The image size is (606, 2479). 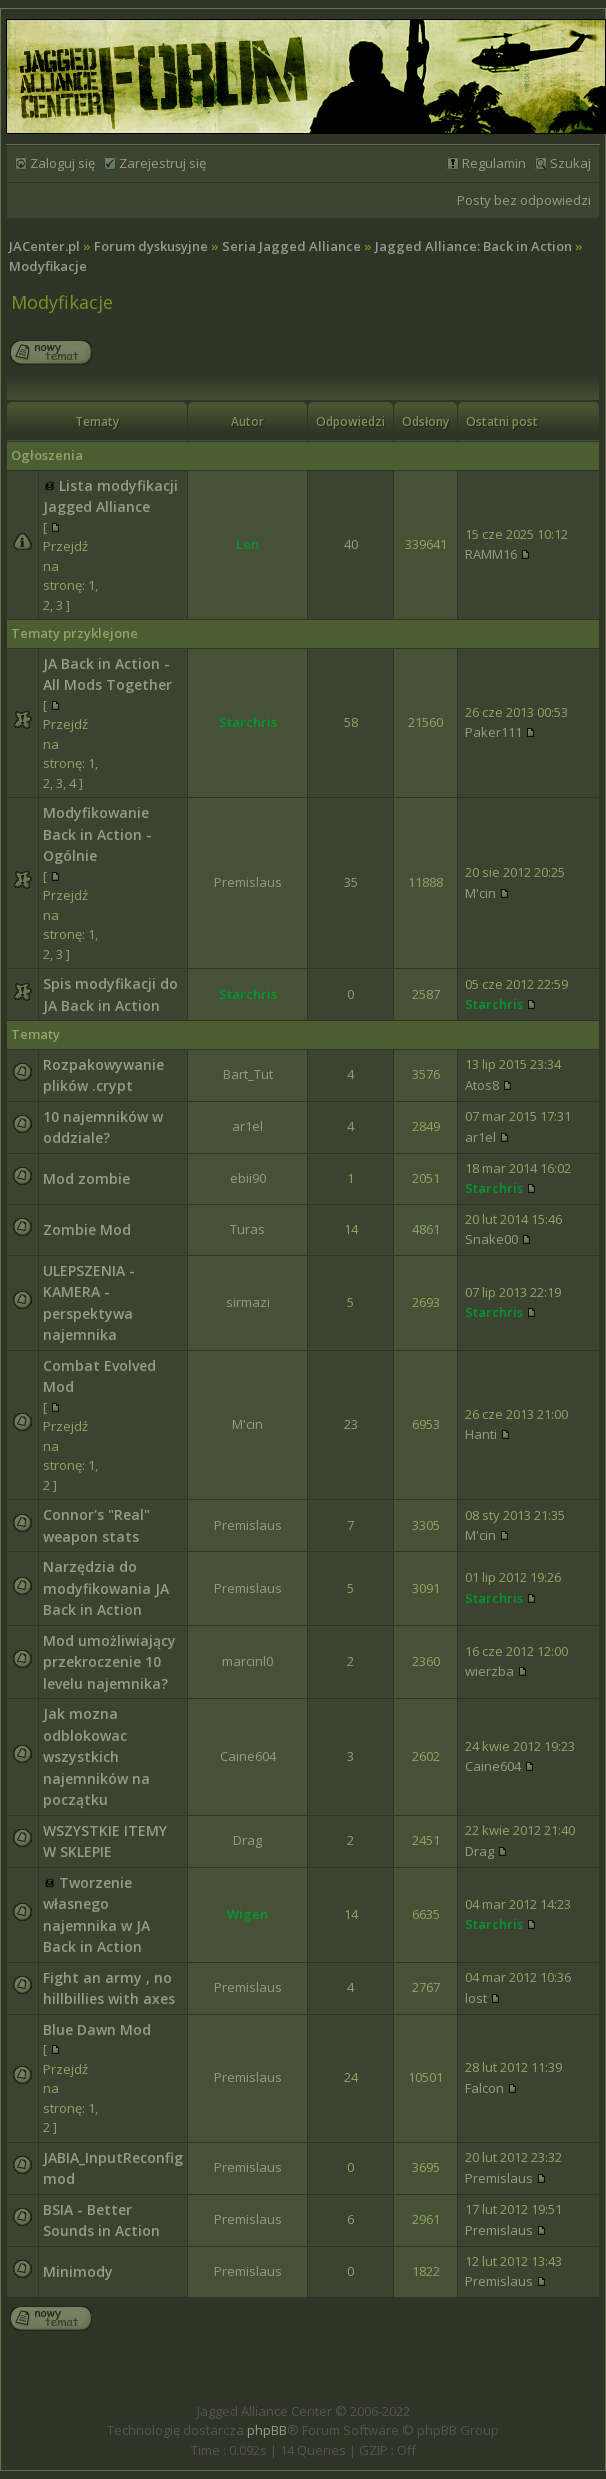 I want to click on Wigen, so click(x=247, y=1914).